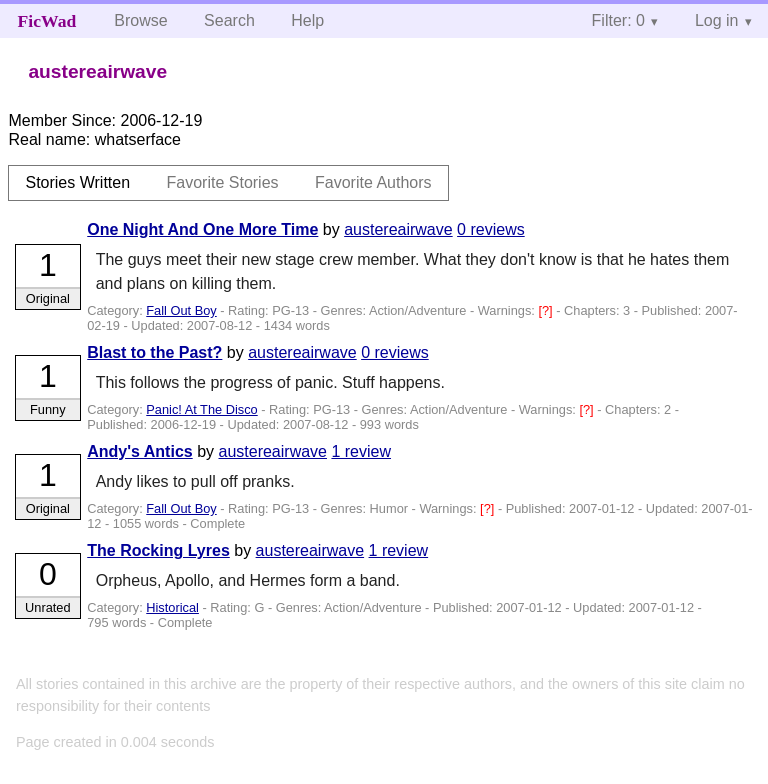 The width and height of the screenshot is (768, 784). I want to click on austereairwave, so click(398, 229).